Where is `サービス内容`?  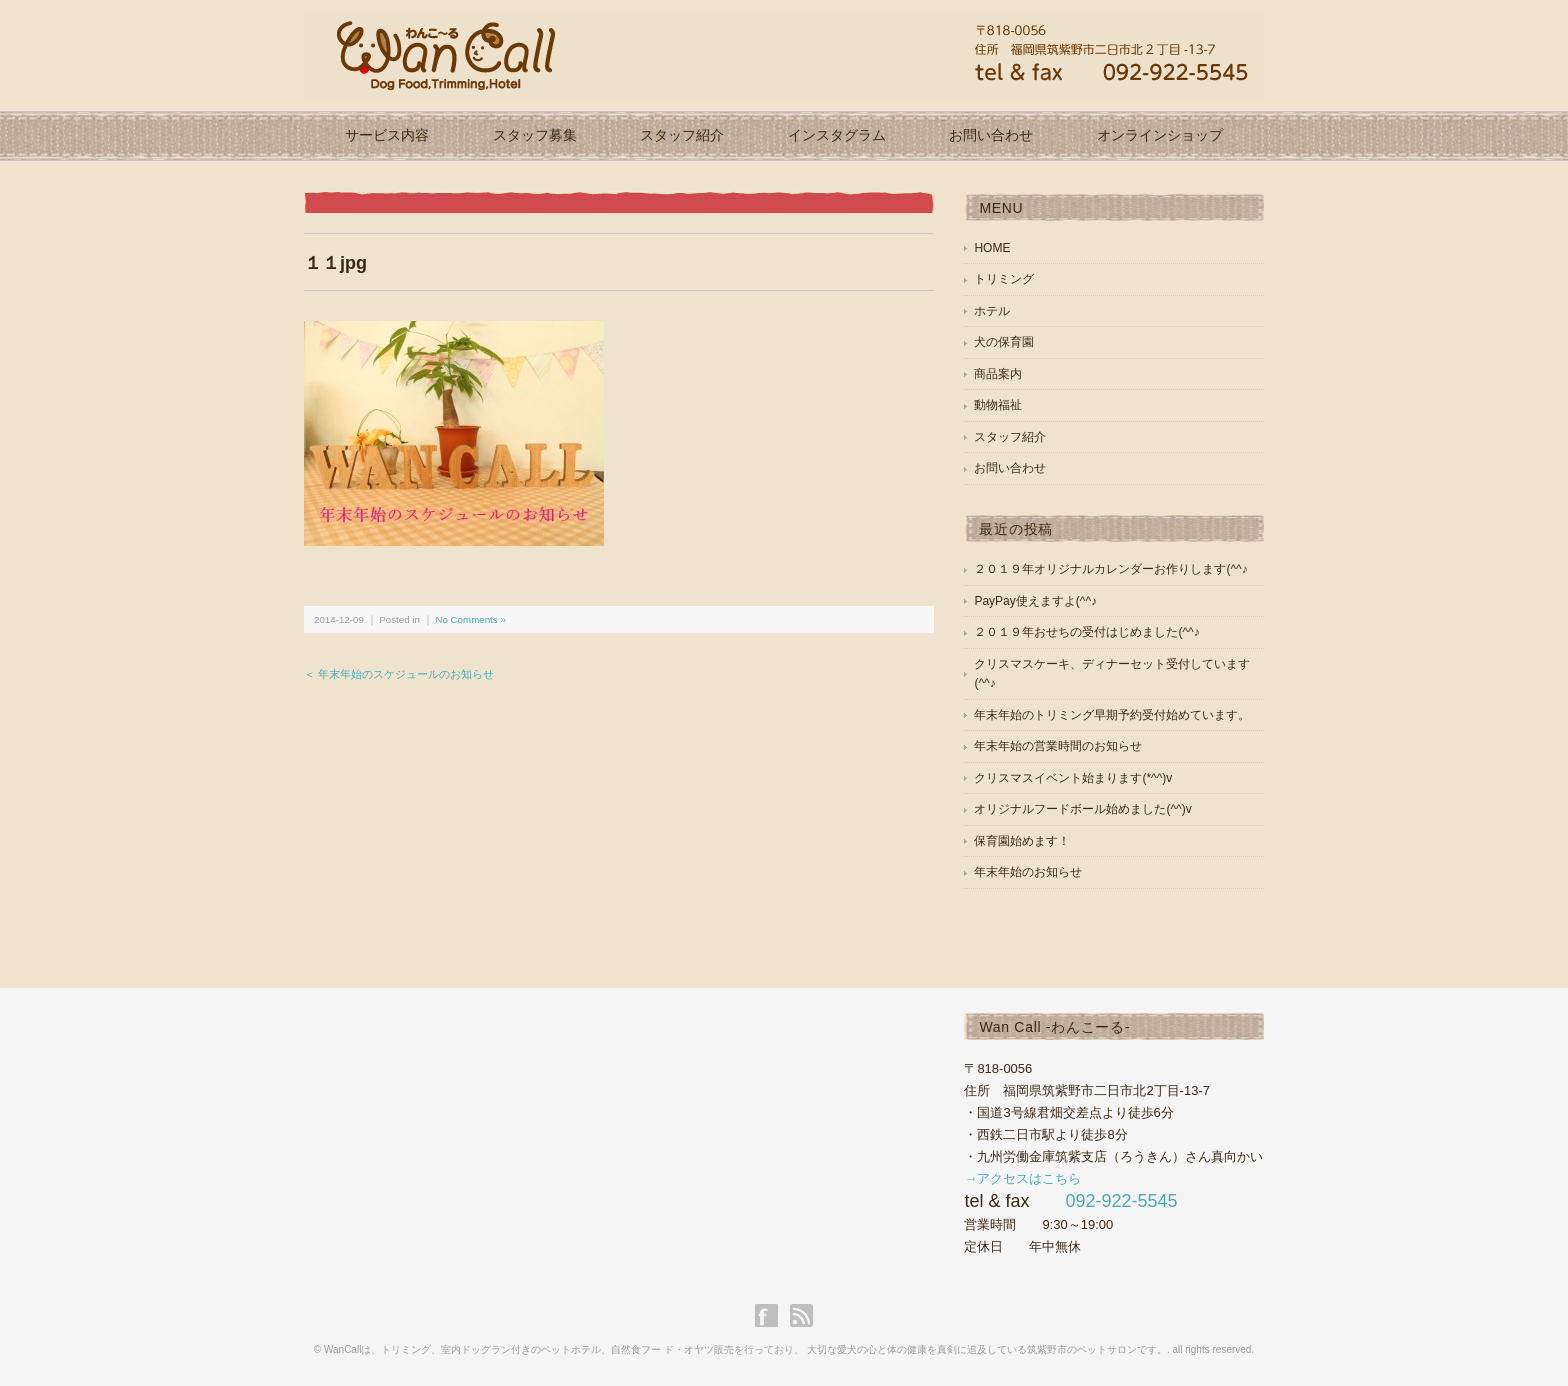
サービス内容 is located at coordinates (387, 135).